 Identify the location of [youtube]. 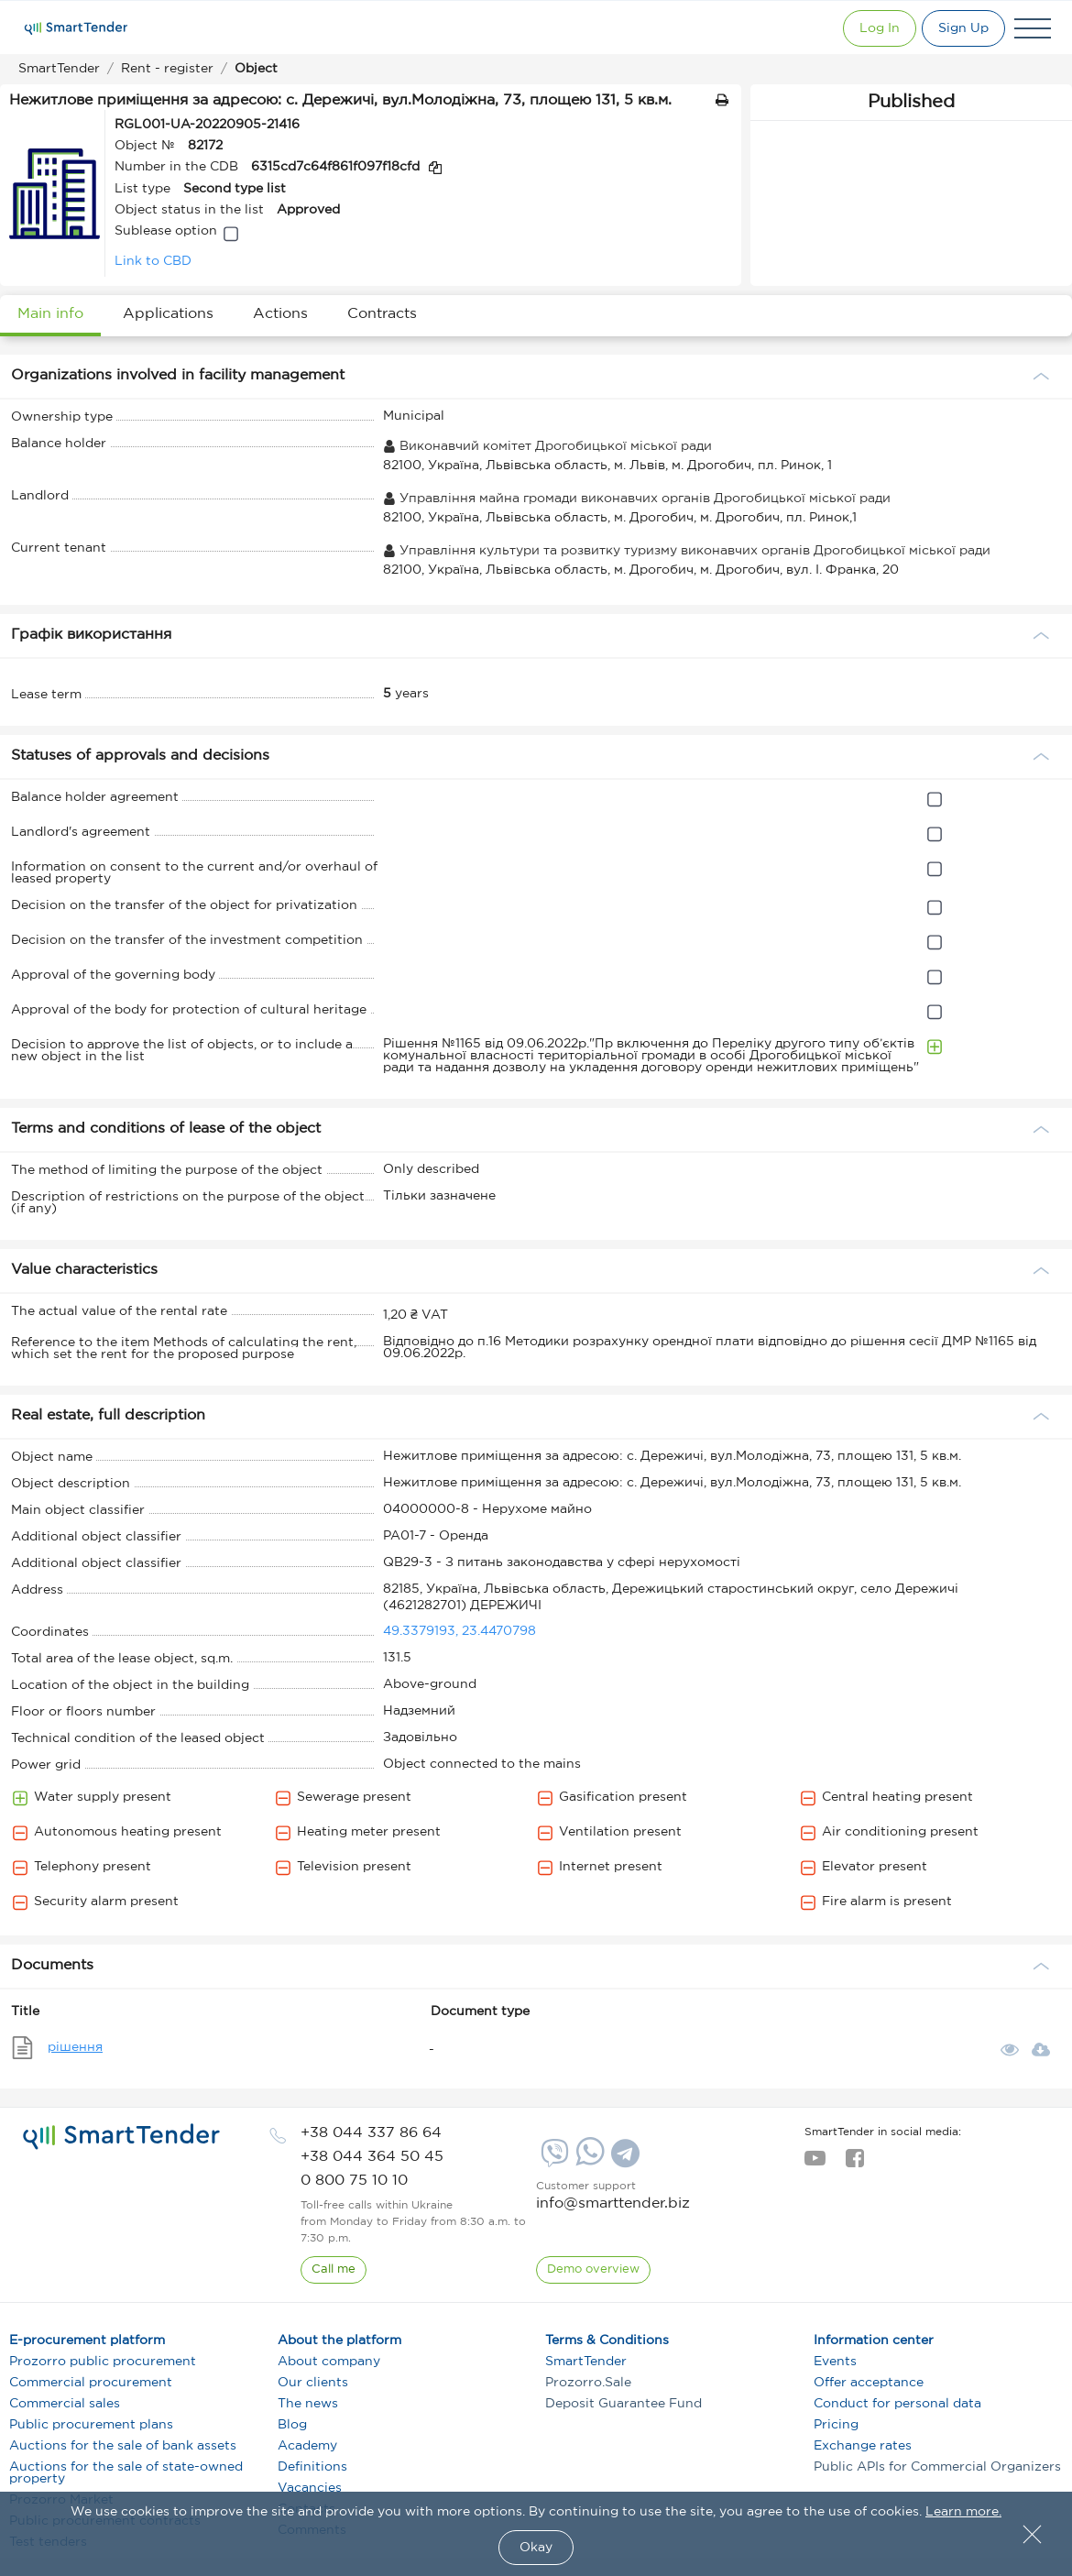
(815, 2163).